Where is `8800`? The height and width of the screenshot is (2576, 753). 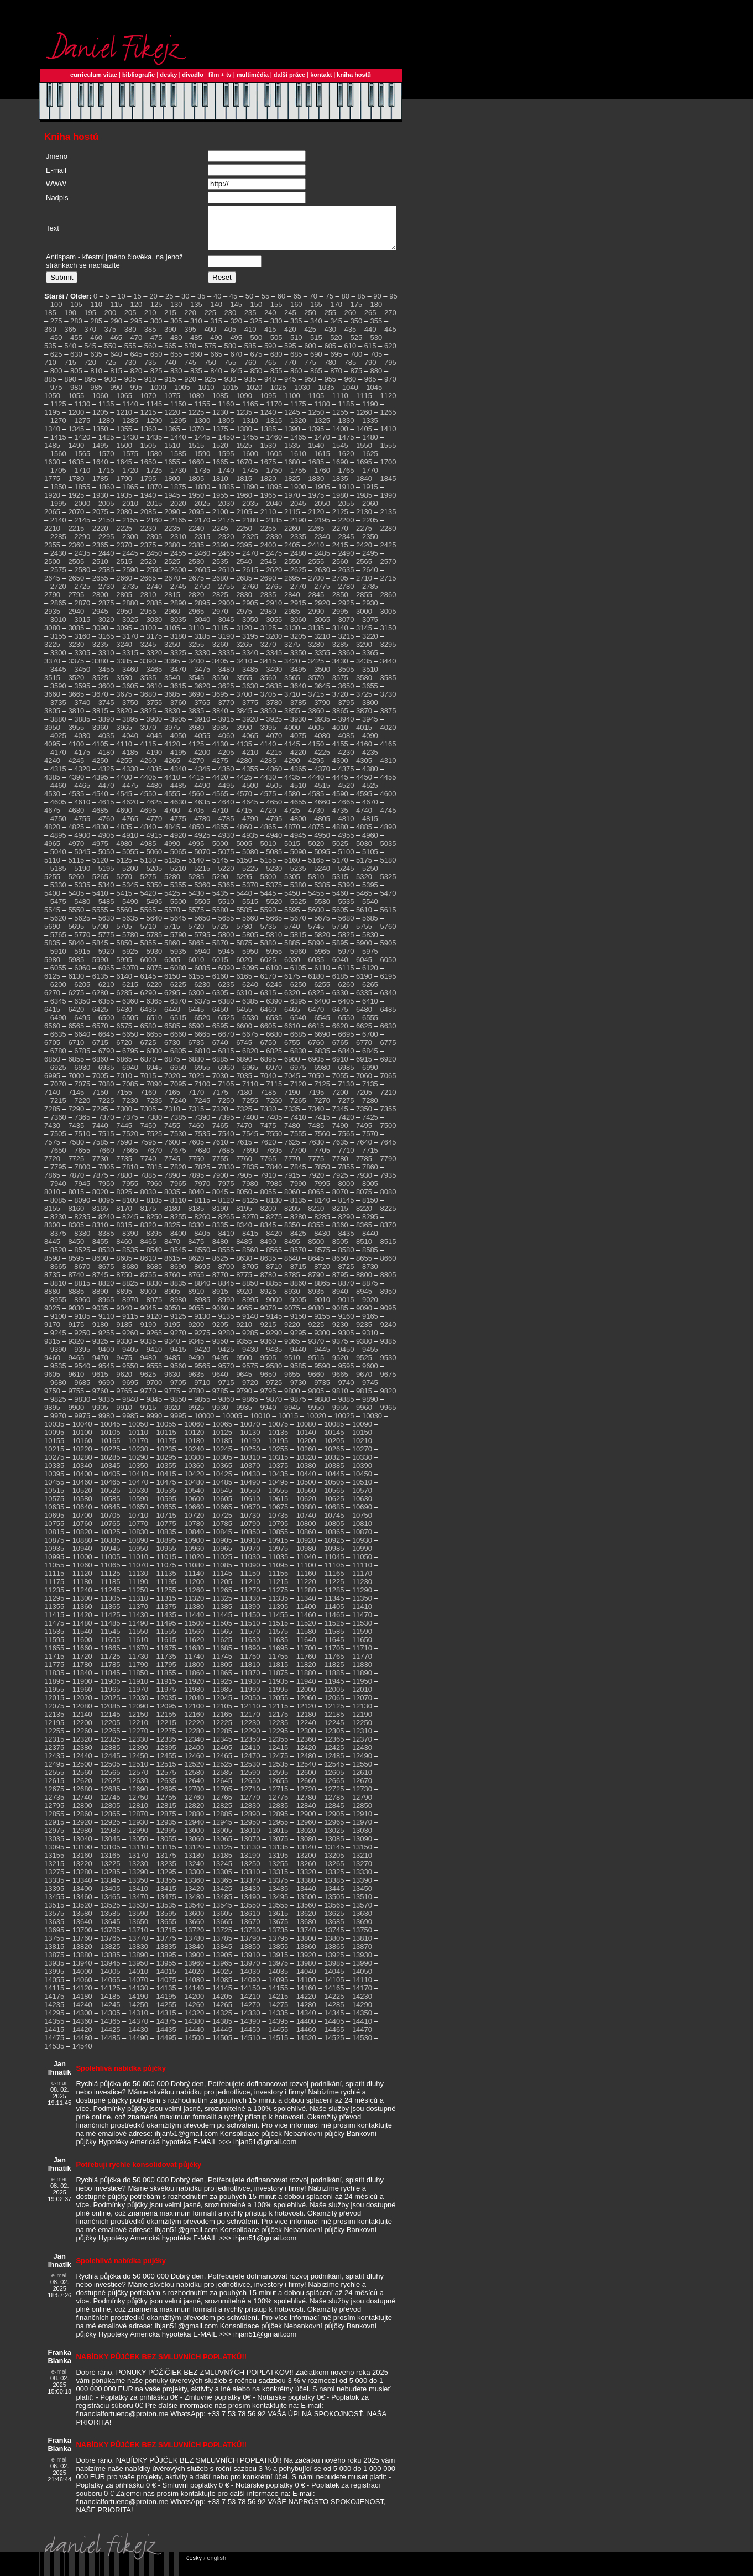
8800 is located at coordinates (364, 1283).